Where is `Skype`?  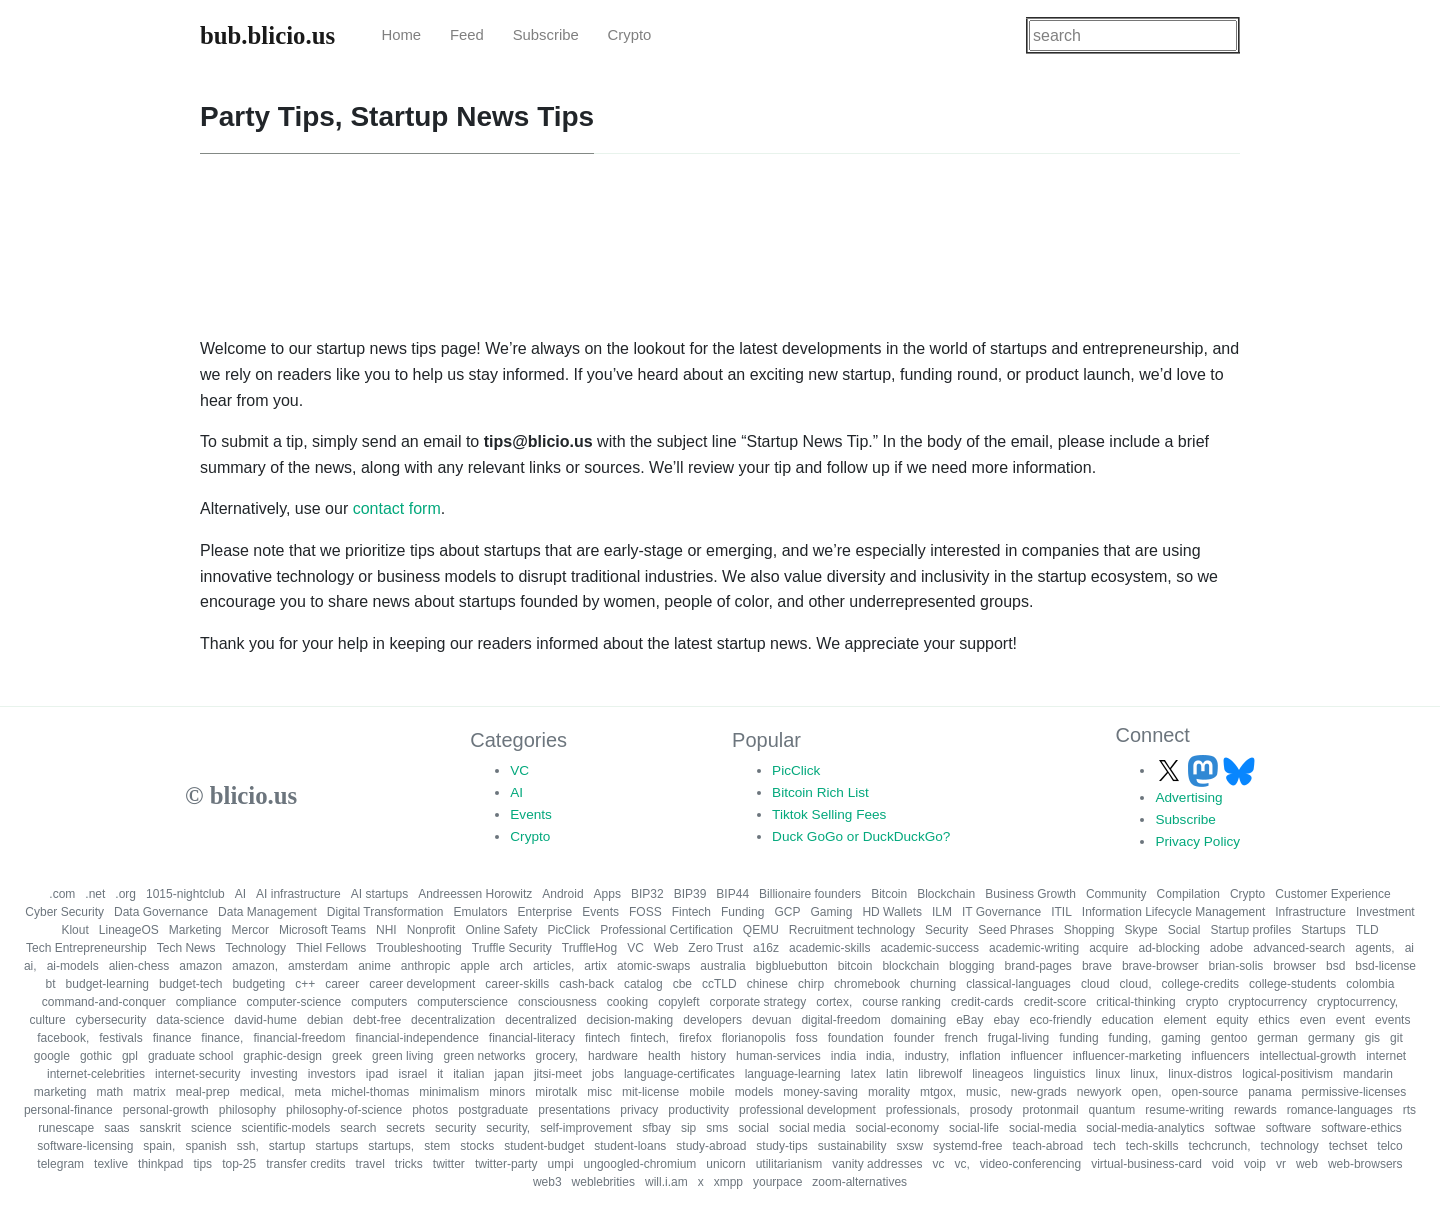 Skype is located at coordinates (1140, 930).